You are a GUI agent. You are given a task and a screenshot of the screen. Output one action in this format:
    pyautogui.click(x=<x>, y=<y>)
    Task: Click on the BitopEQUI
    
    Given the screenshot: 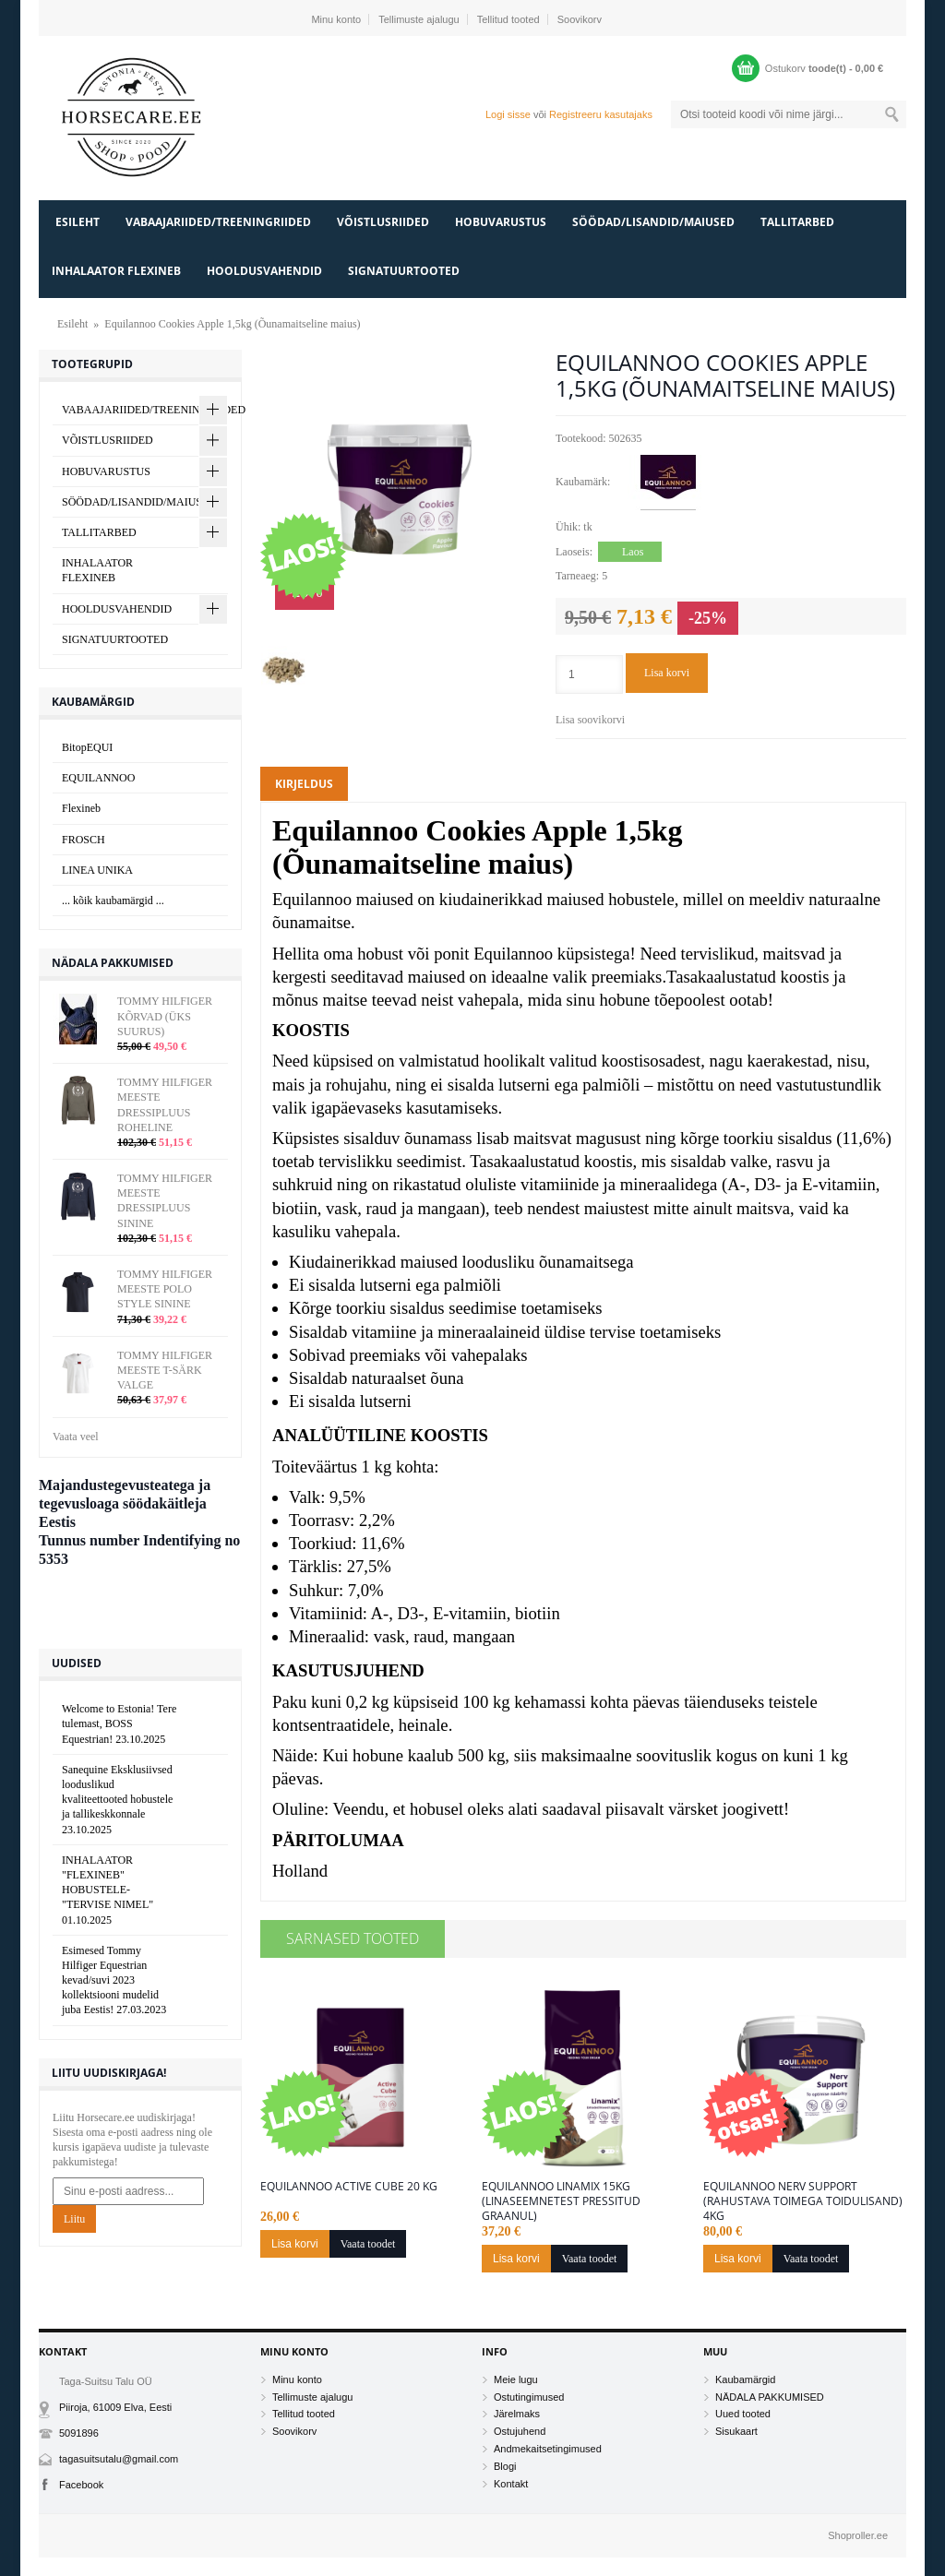 What is the action you would take?
    pyautogui.click(x=87, y=747)
    